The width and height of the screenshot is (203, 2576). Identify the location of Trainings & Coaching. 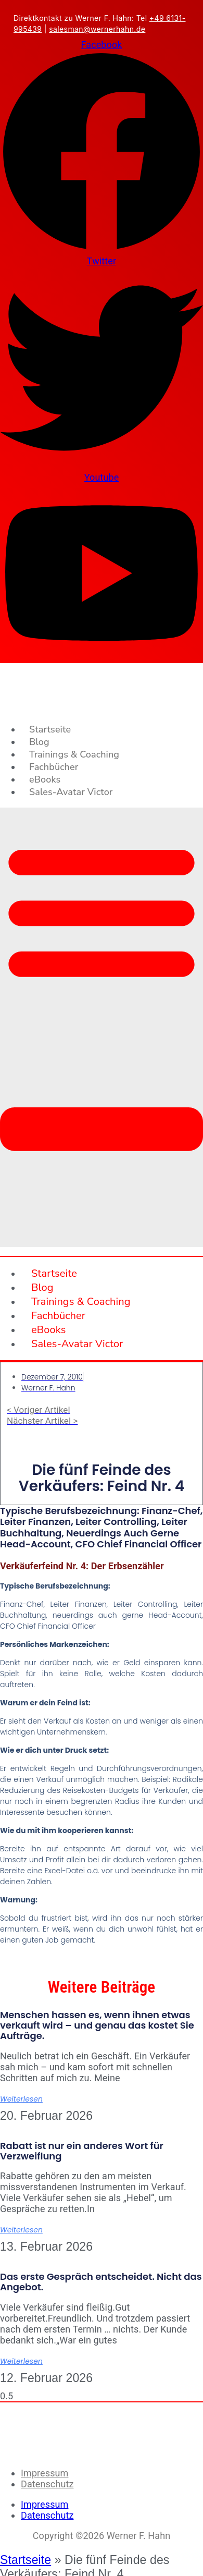
(74, 754).